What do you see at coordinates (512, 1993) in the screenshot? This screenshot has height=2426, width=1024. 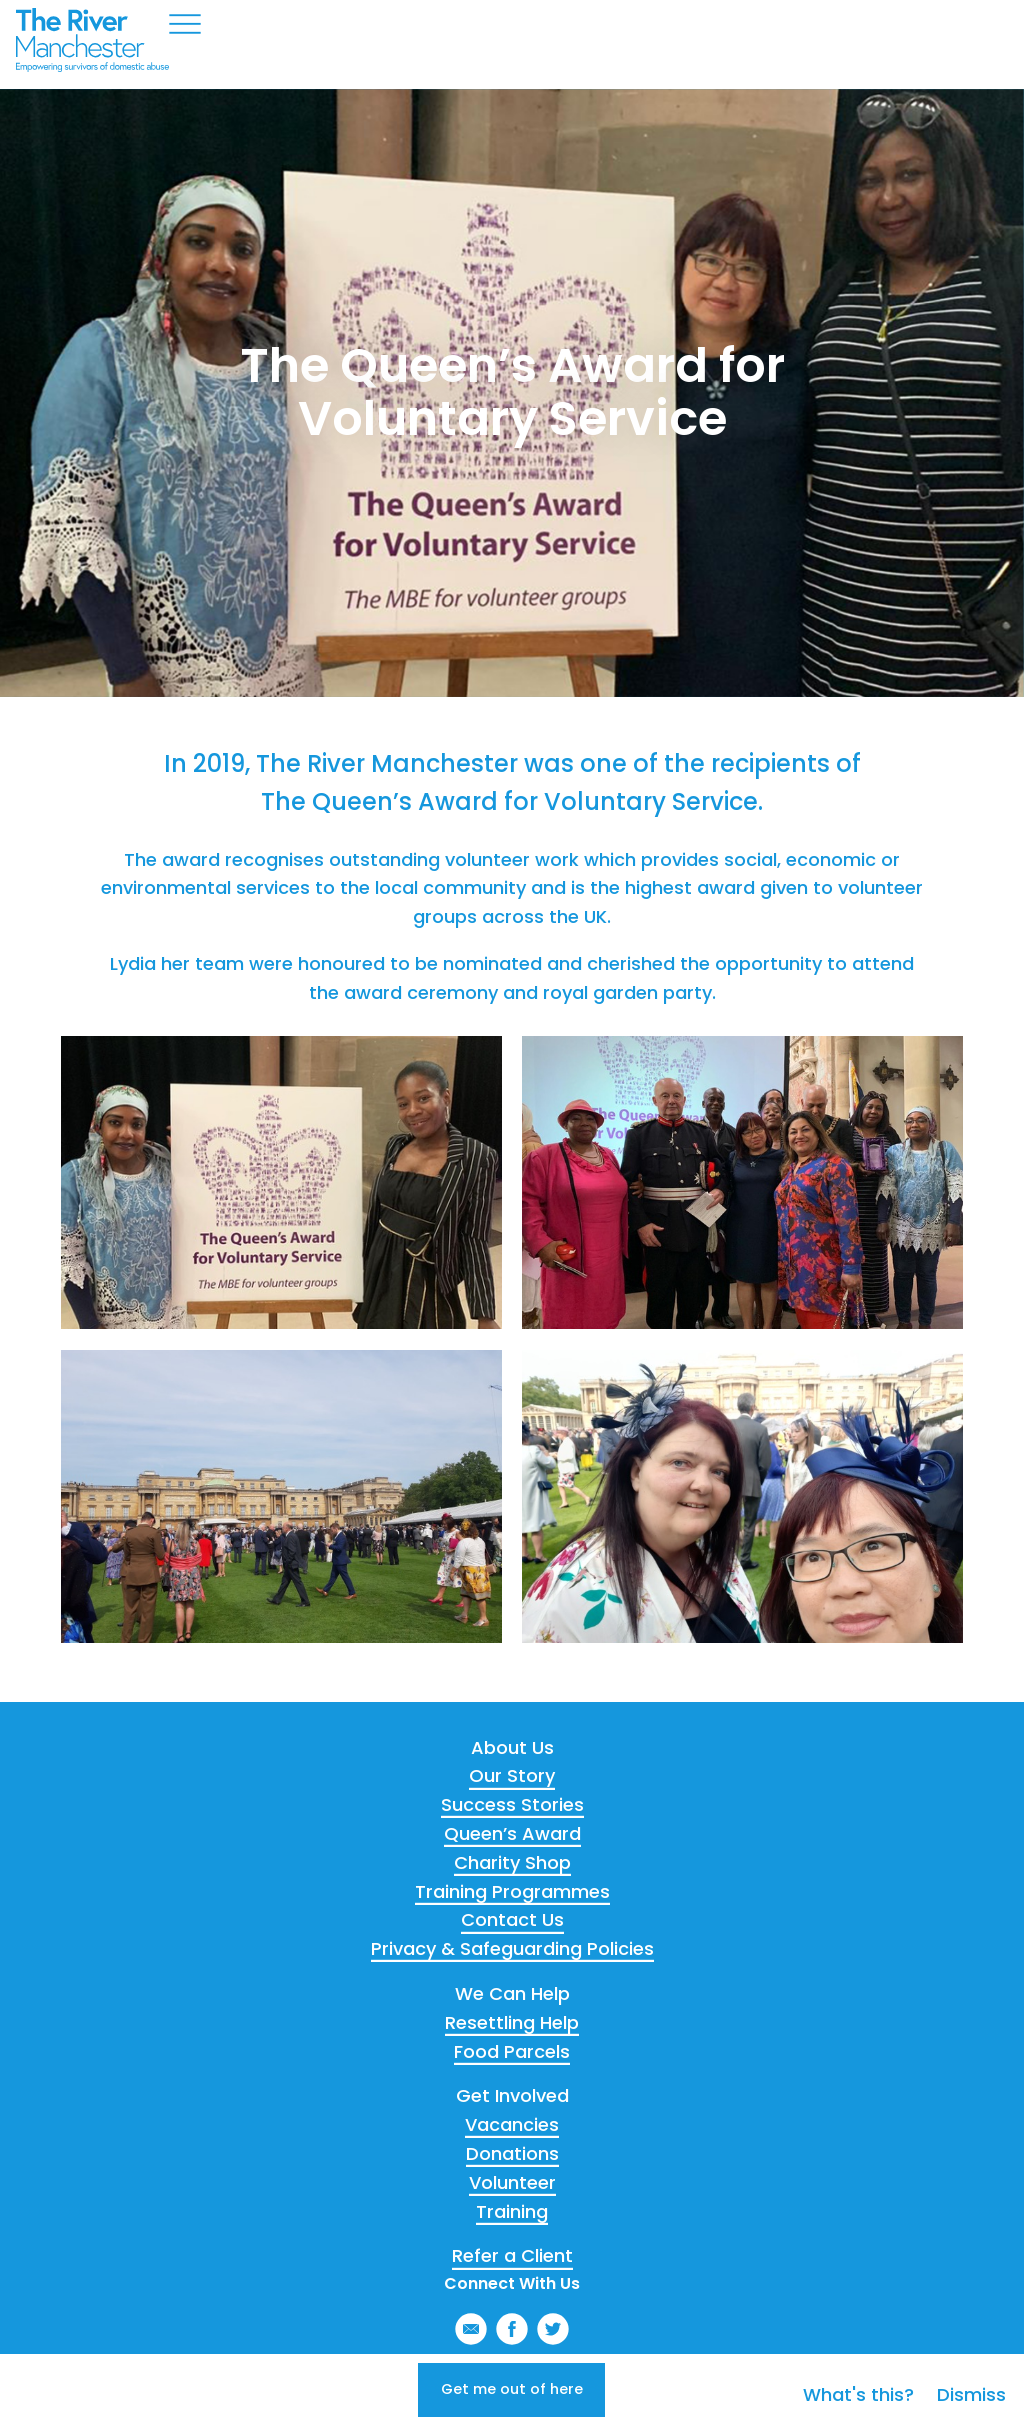 I see `We Can Help` at bounding box center [512, 1993].